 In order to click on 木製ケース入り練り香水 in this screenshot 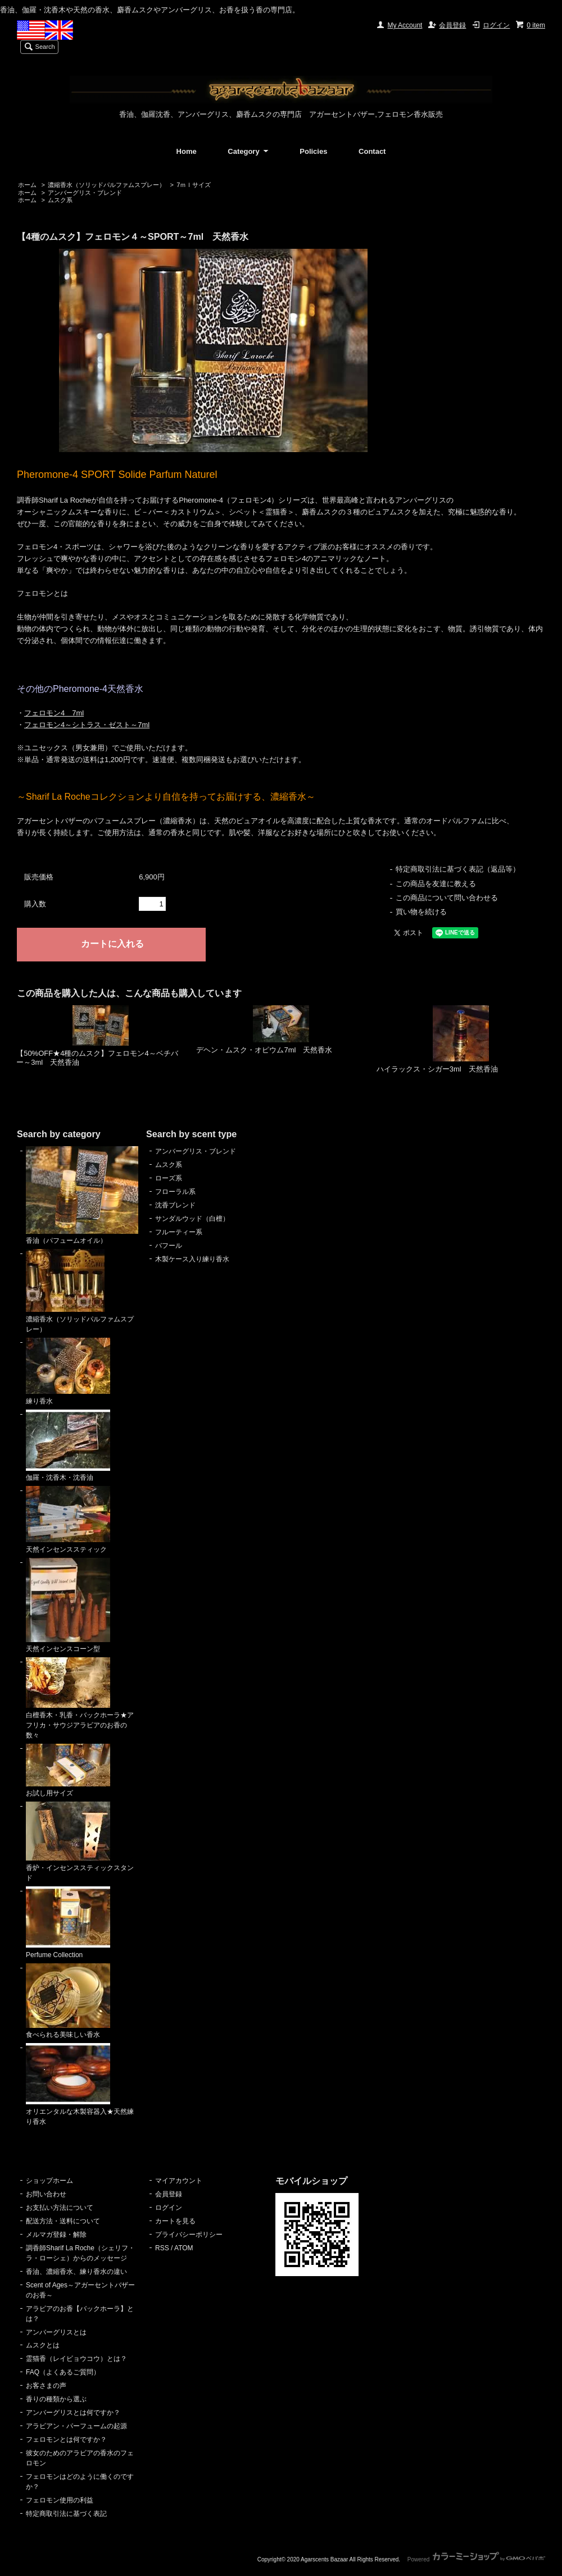, I will do `click(192, 1259)`.